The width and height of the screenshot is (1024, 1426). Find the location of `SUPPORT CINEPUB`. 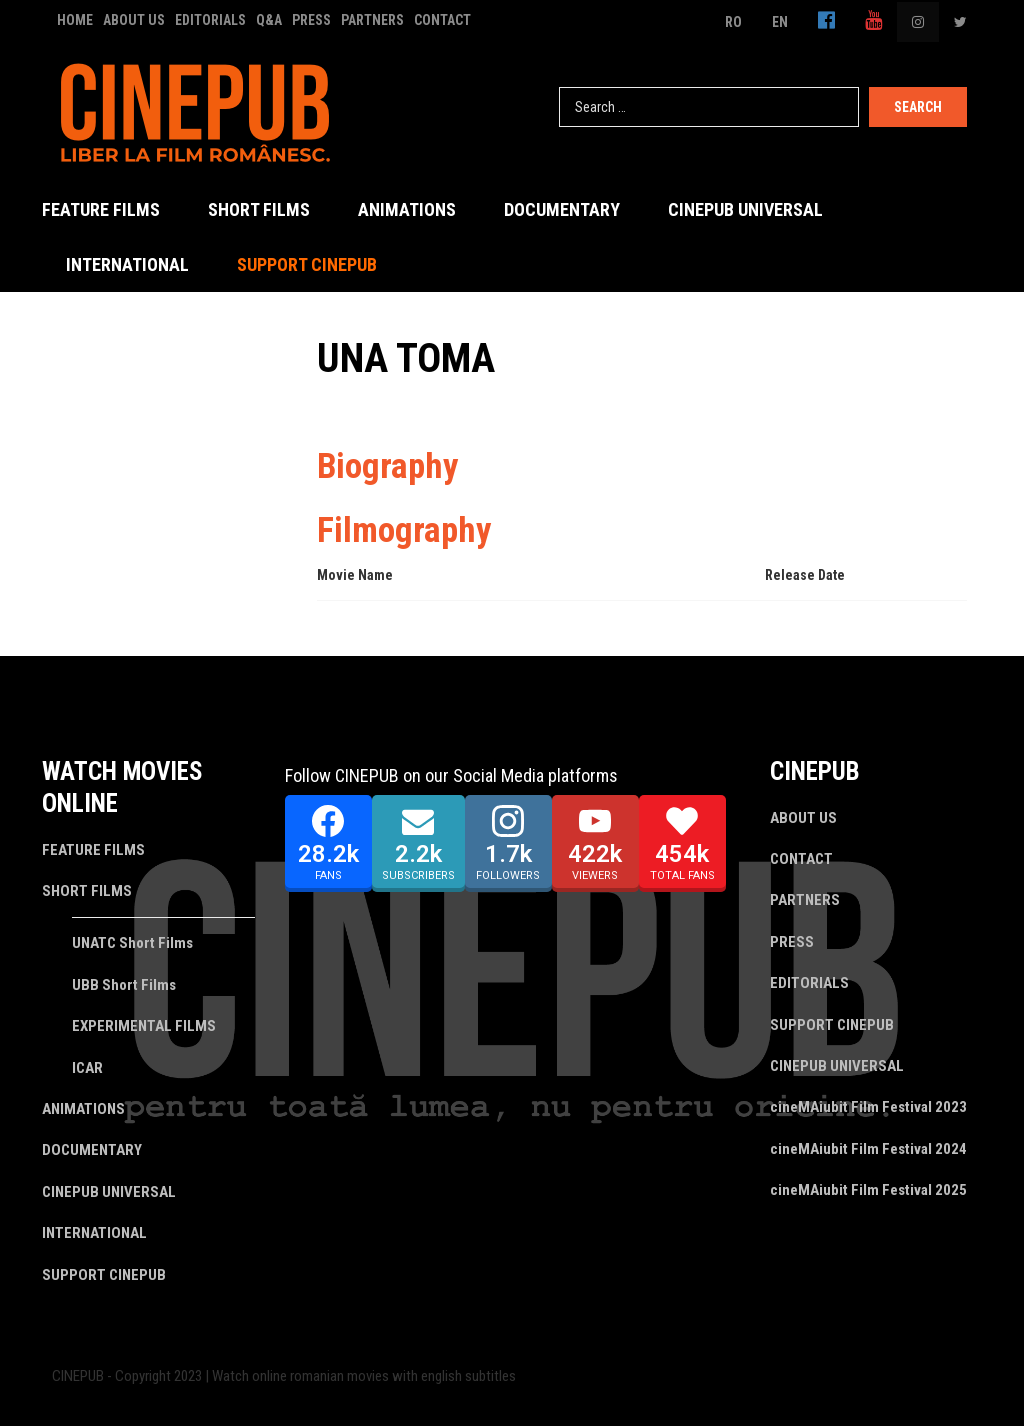

SUPPORT CINEPUB is located at coordinates (307, 264).